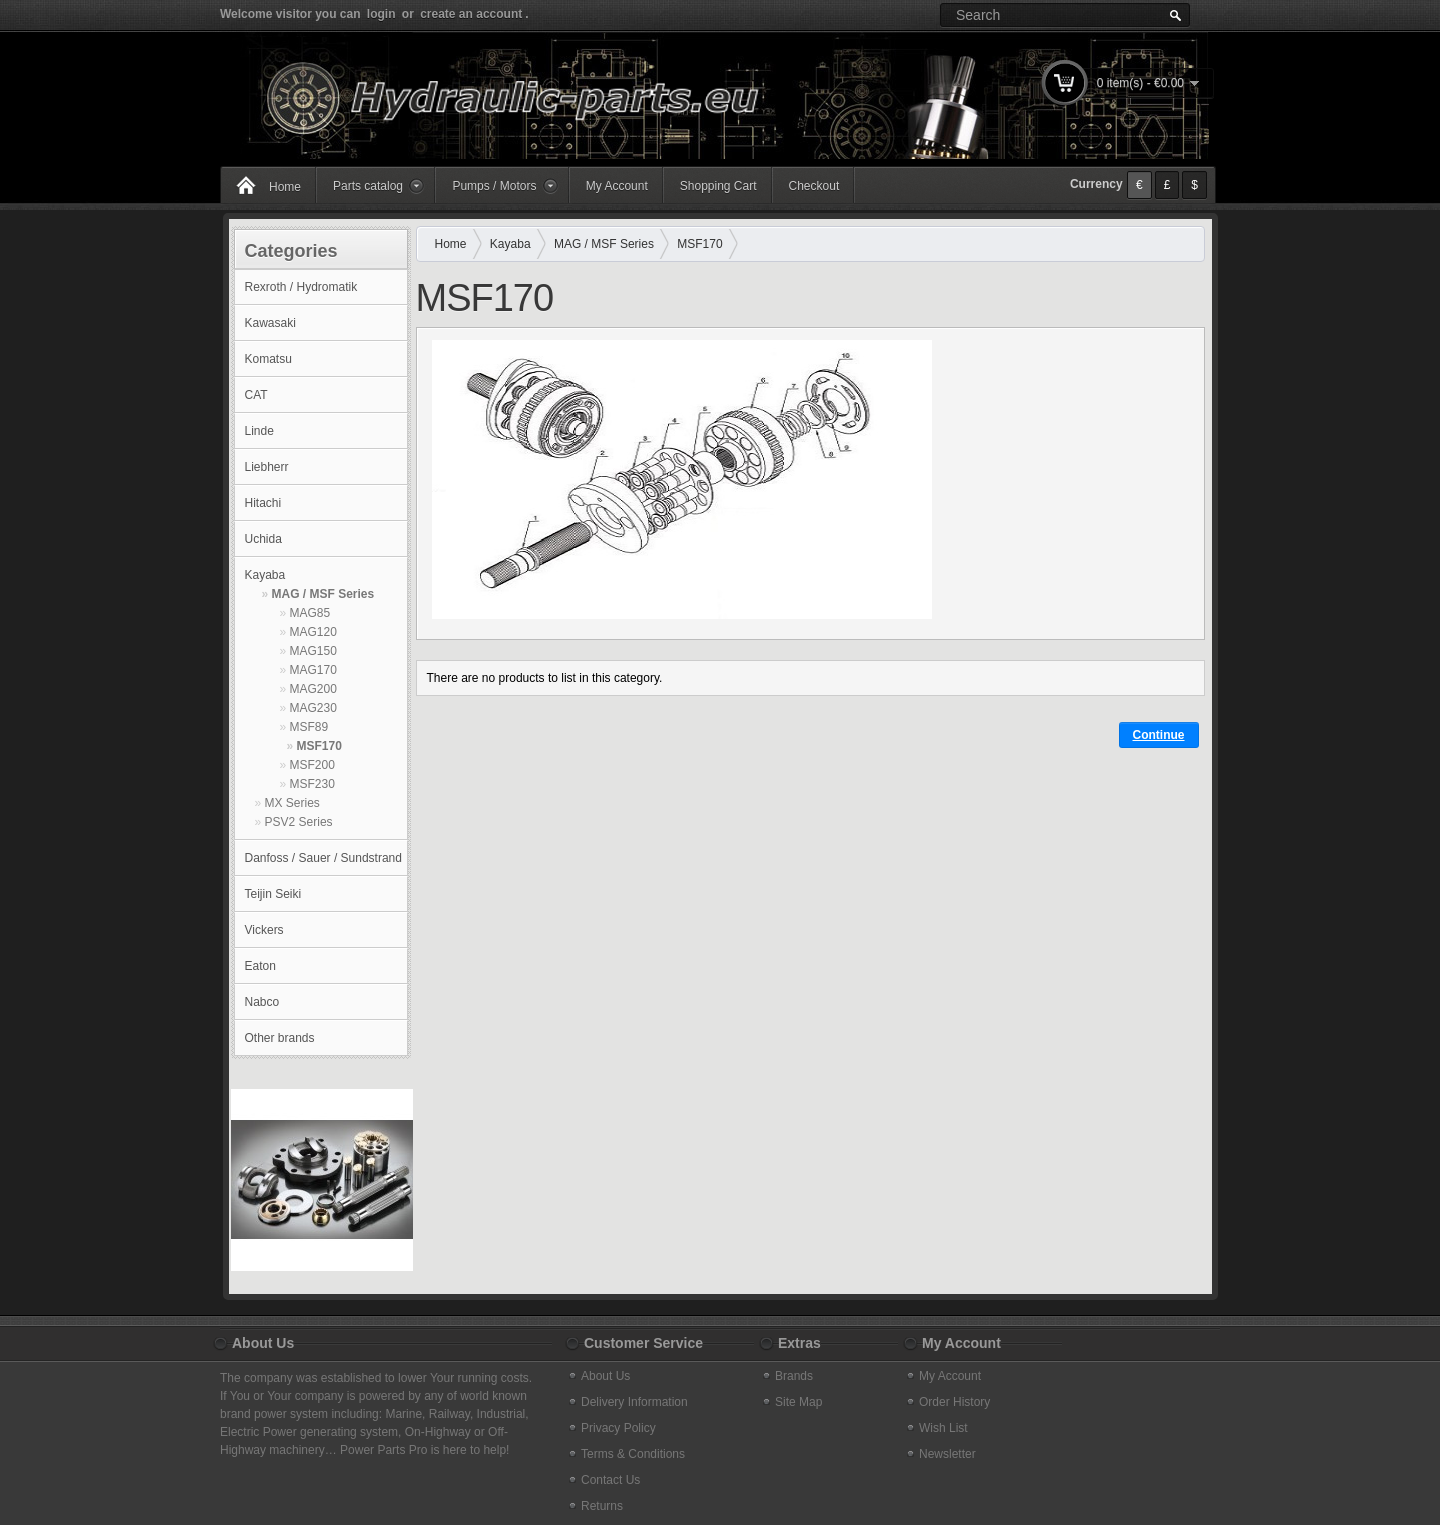 Image resolution: width=1440 pixels, height=1525 pixels. Describe the element at coordinates (273, 894) in the screenshot. I see `Teijin Seiki` at that location.